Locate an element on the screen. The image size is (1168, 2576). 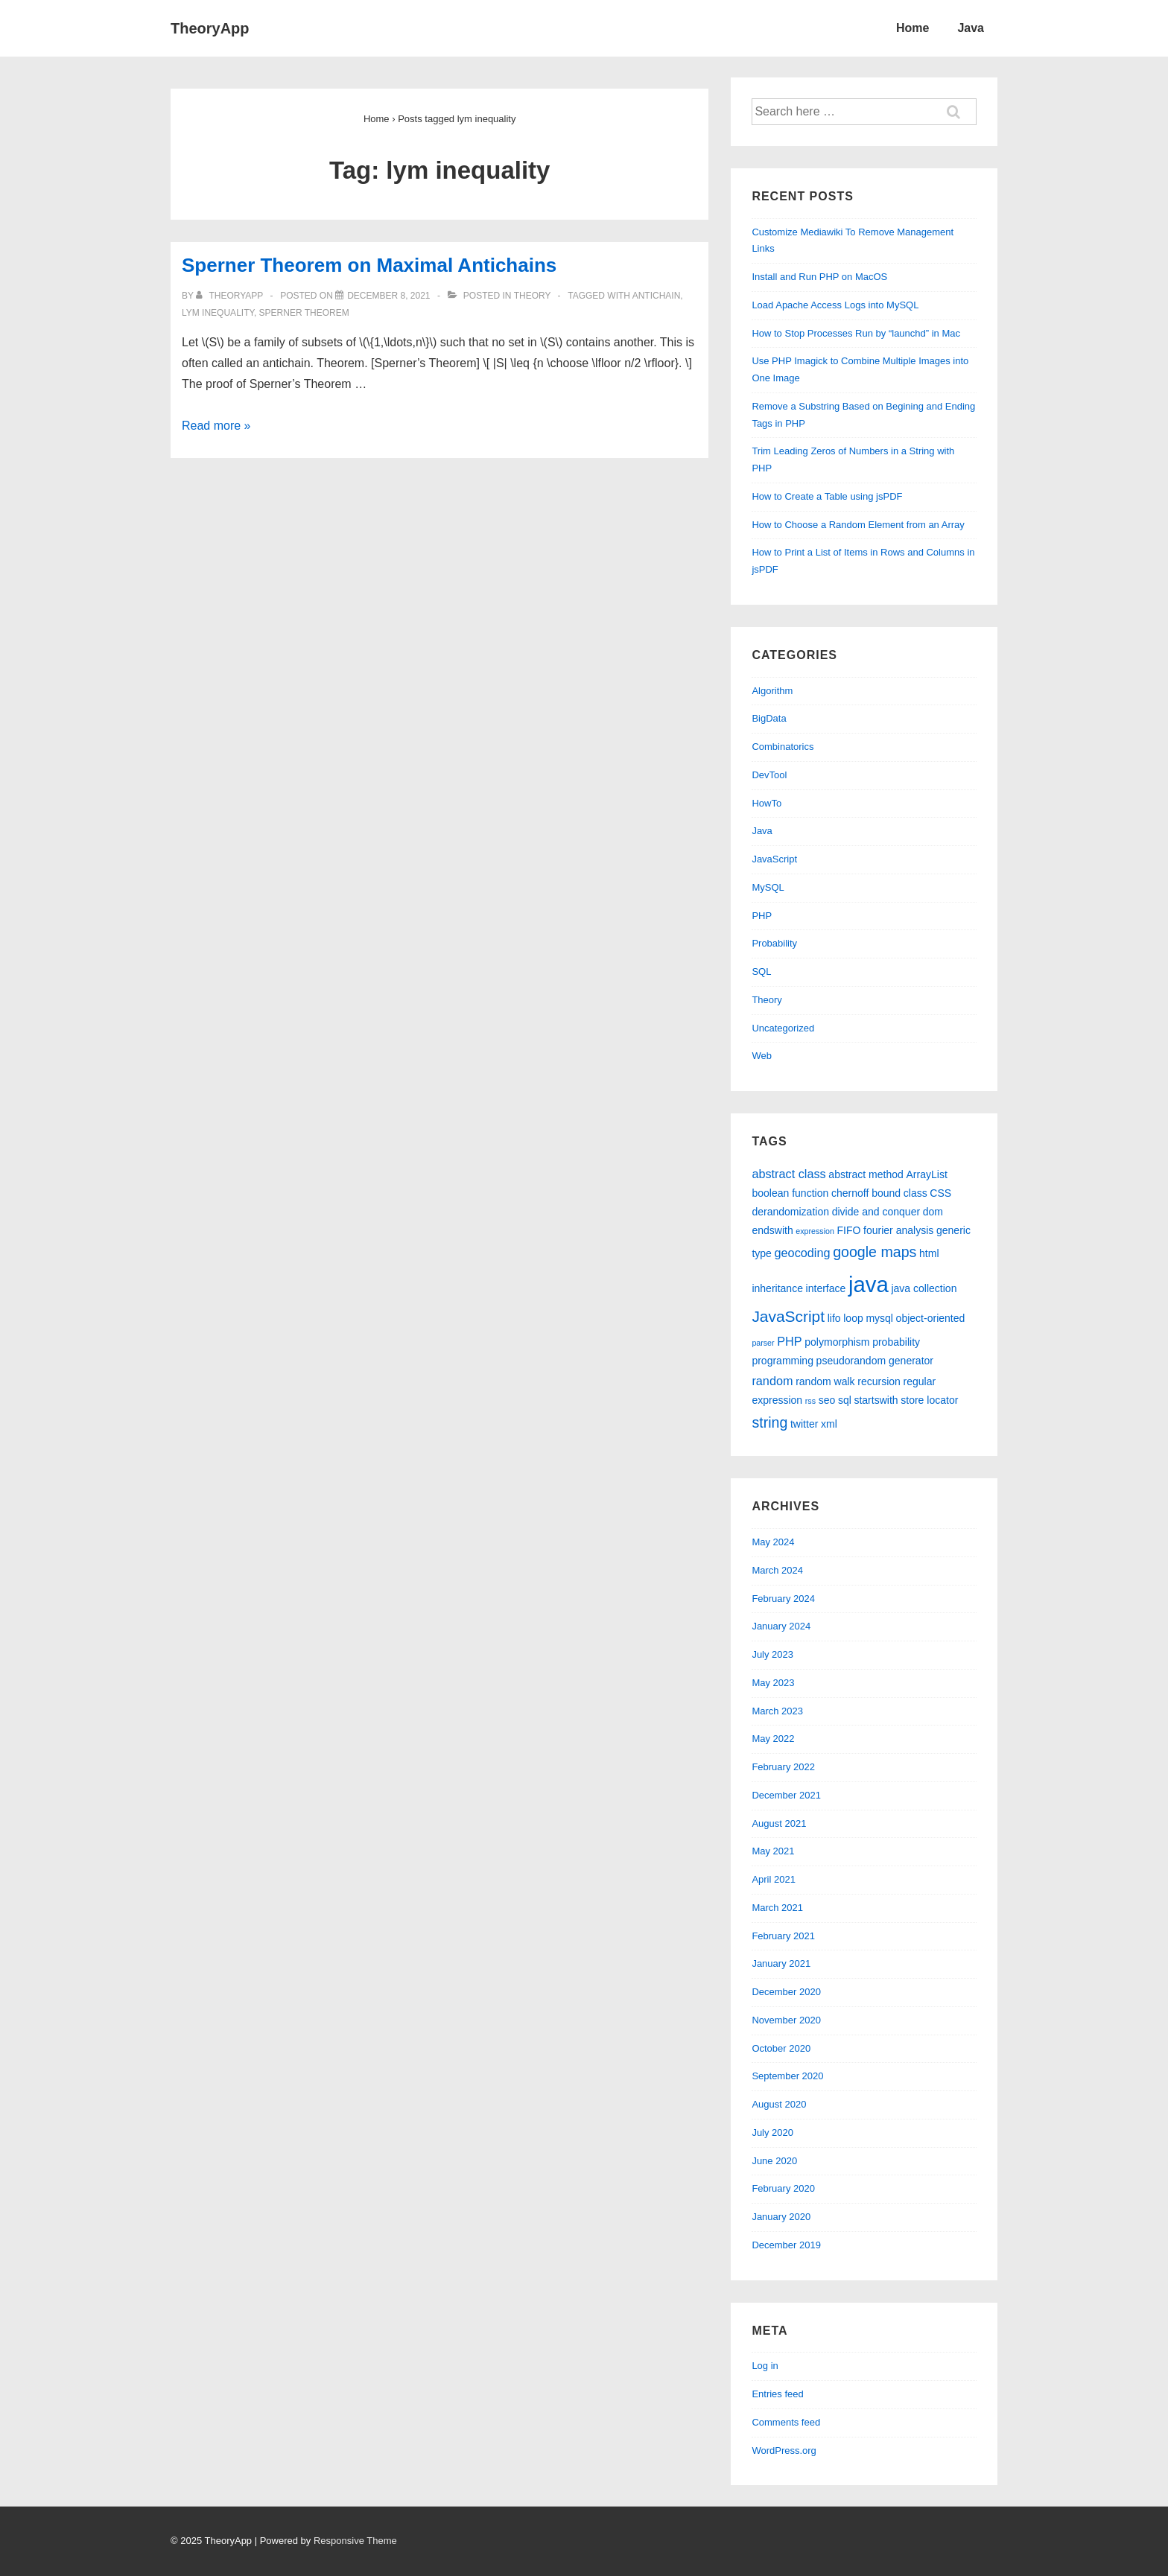
sql [sql (2 items)] is located at coordinates (844, 1400).